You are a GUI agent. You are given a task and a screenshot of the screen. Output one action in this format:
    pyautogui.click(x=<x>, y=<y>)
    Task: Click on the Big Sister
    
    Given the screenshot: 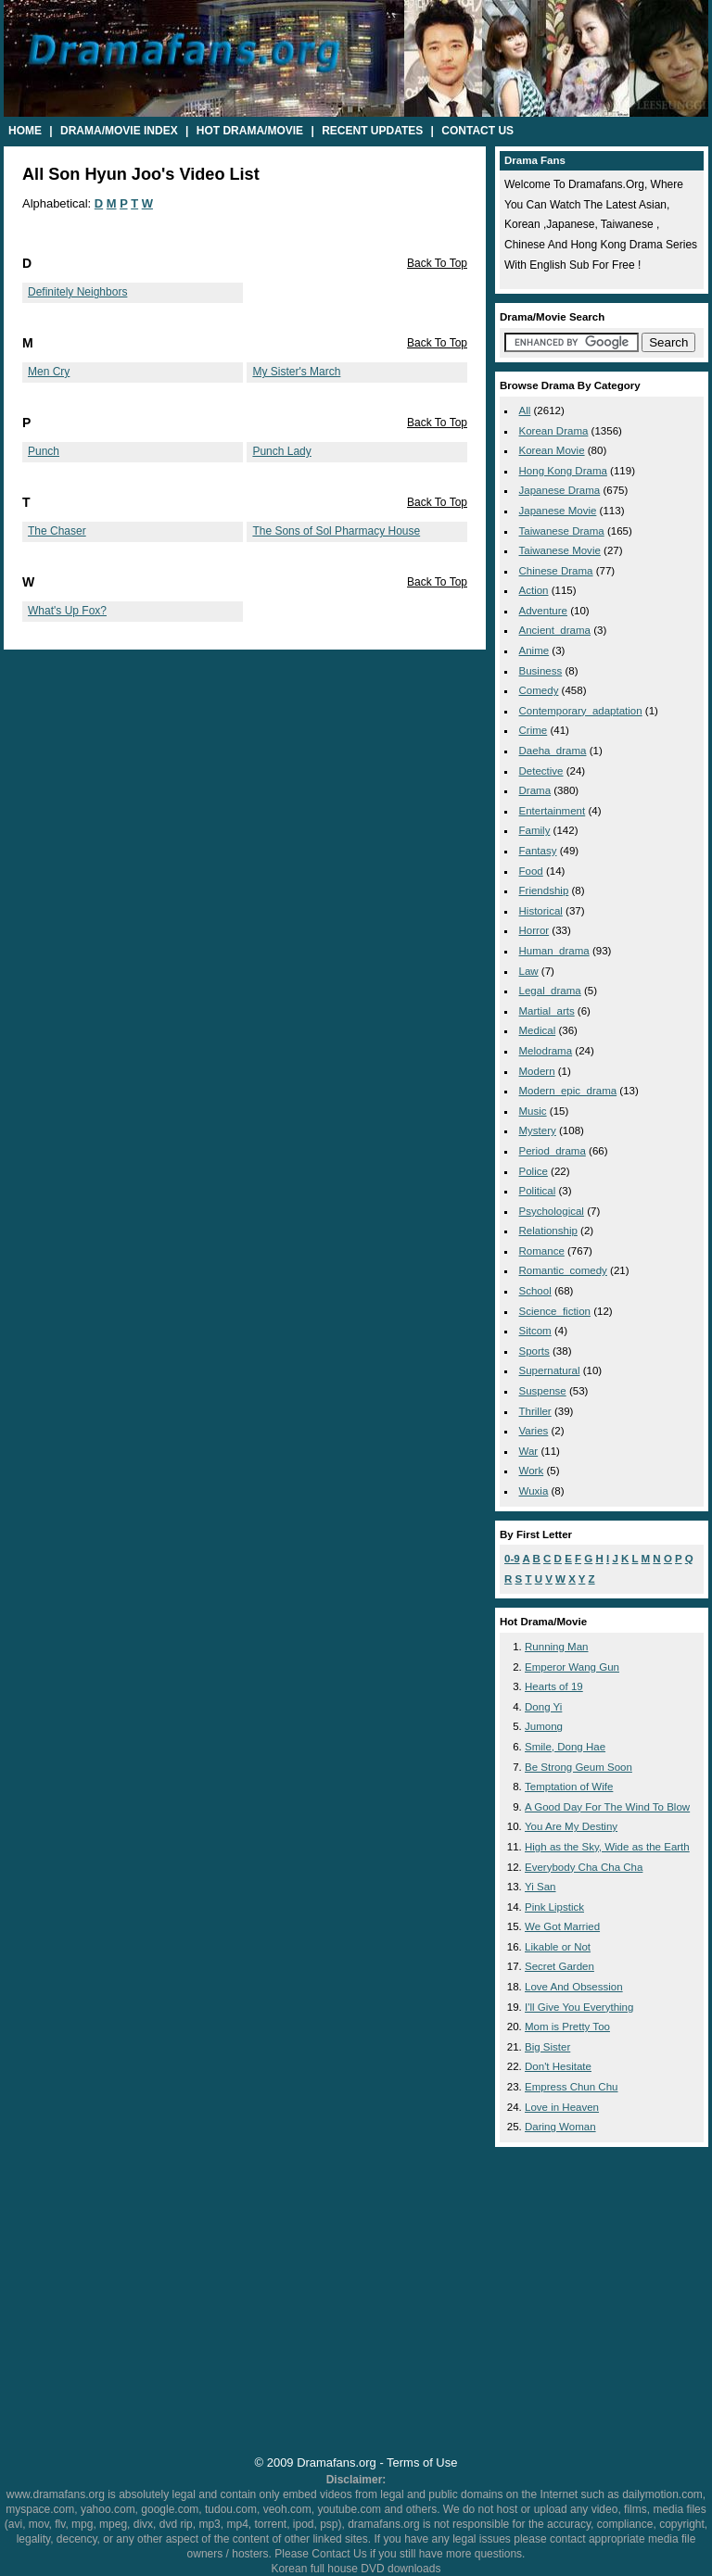 What is the action you would take?
    pyautogui.click(x=547, y=2046)
    